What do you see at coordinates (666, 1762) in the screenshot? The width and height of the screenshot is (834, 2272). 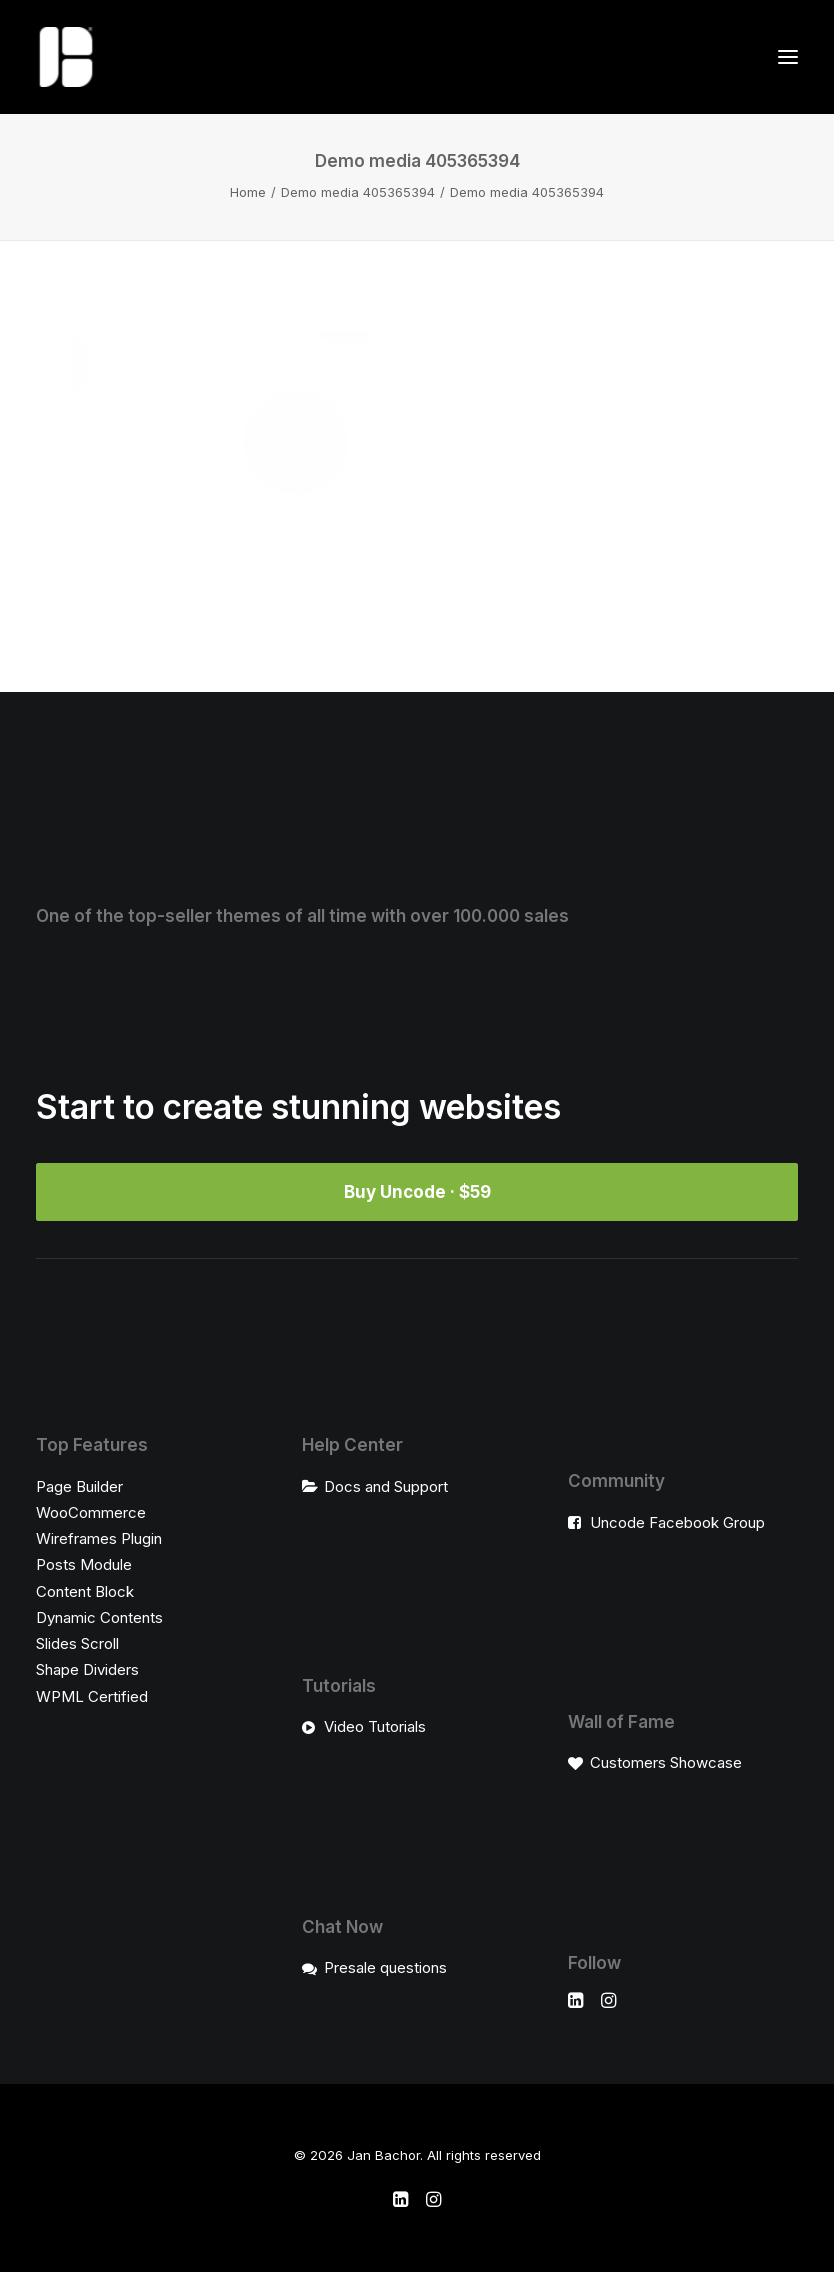 I see `Customers Showcase` at bounding box center [666, 1762].